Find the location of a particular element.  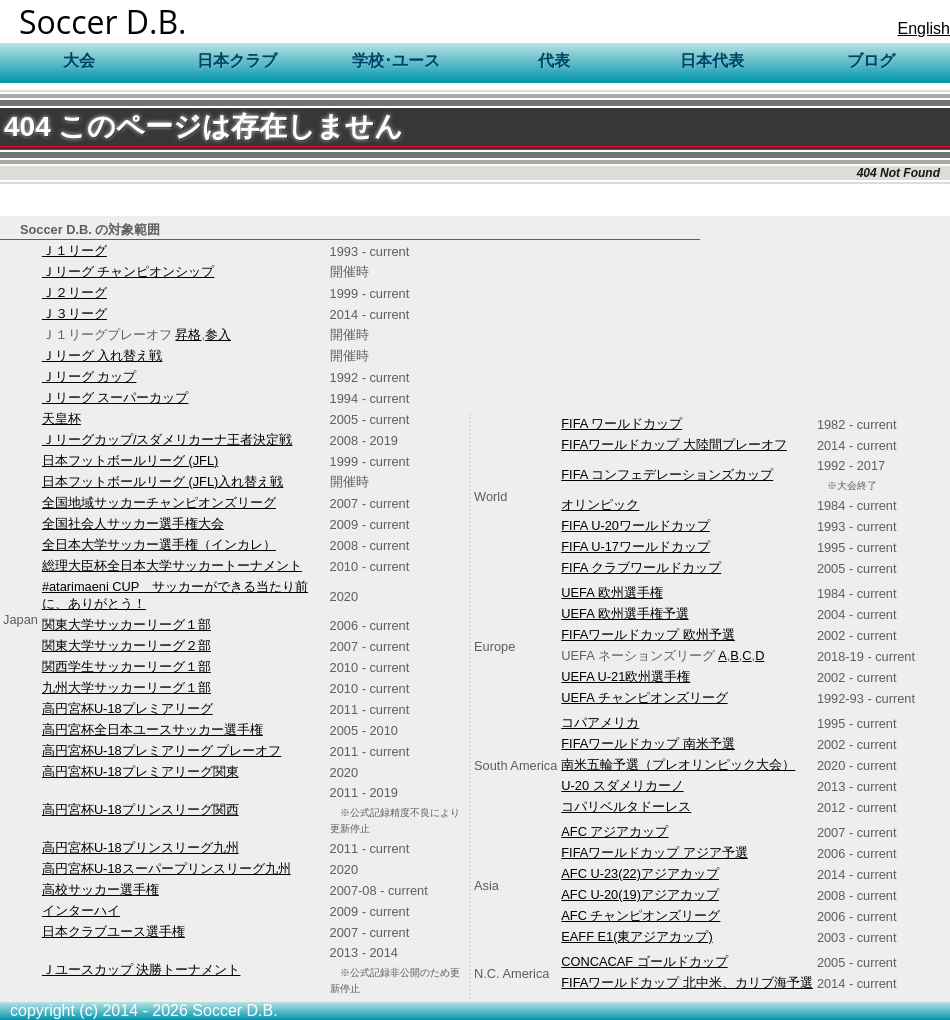

関西学生サッカーリーグ１部 is located at coordinates (126, 666).